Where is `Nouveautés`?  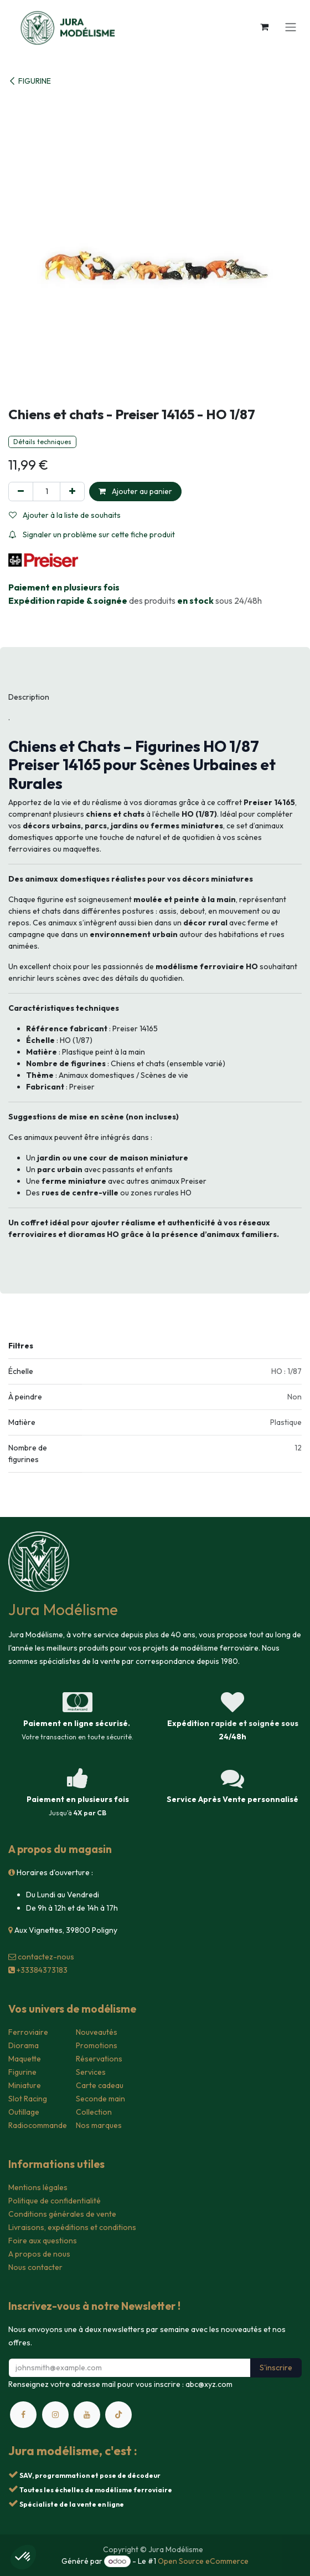
Nouveautés is located at coordinates (96, 2032).